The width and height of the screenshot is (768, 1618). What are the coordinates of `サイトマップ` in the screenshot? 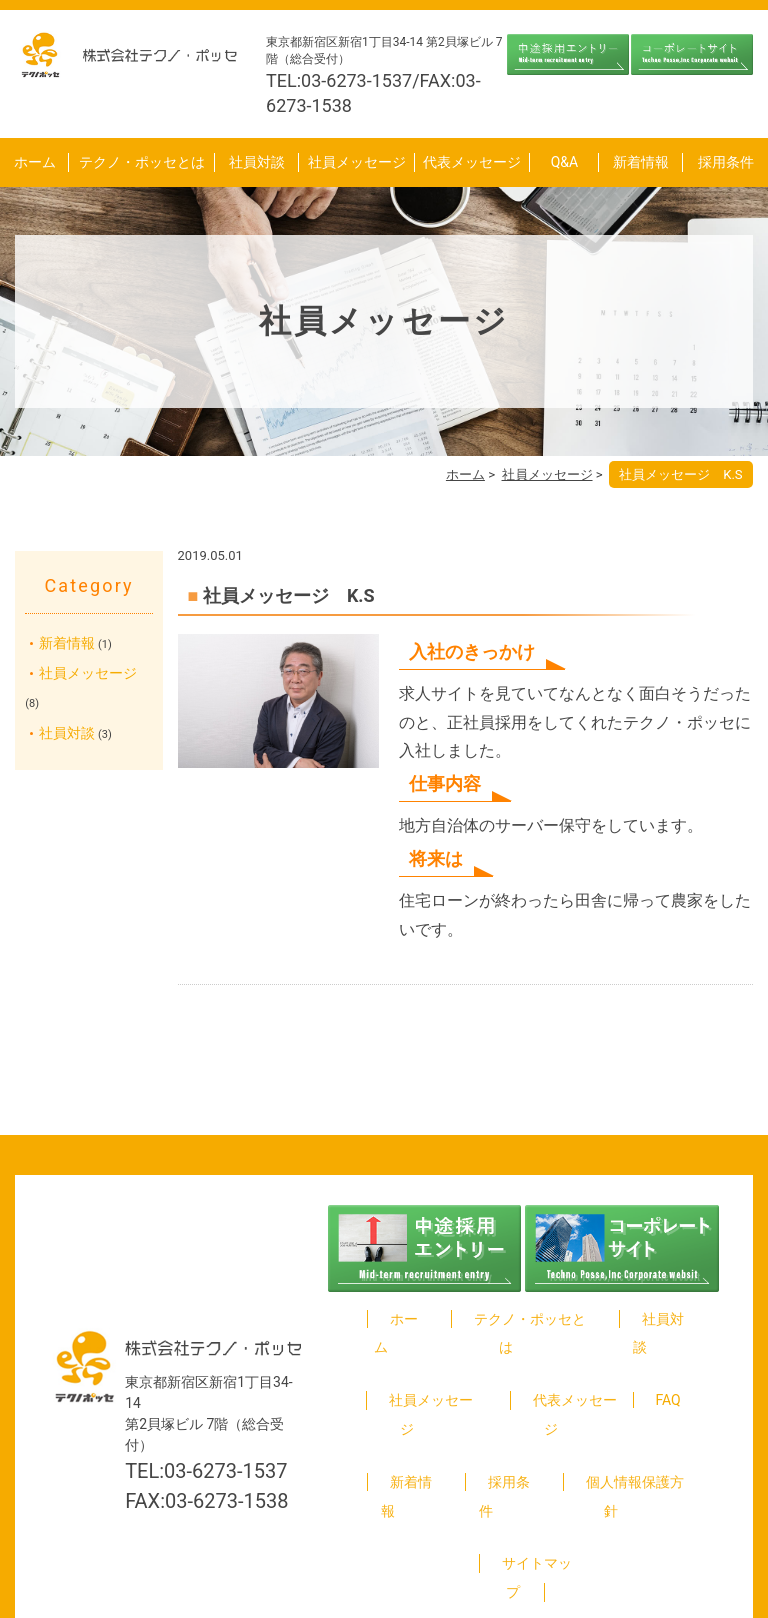 It's located at (525, 1477).